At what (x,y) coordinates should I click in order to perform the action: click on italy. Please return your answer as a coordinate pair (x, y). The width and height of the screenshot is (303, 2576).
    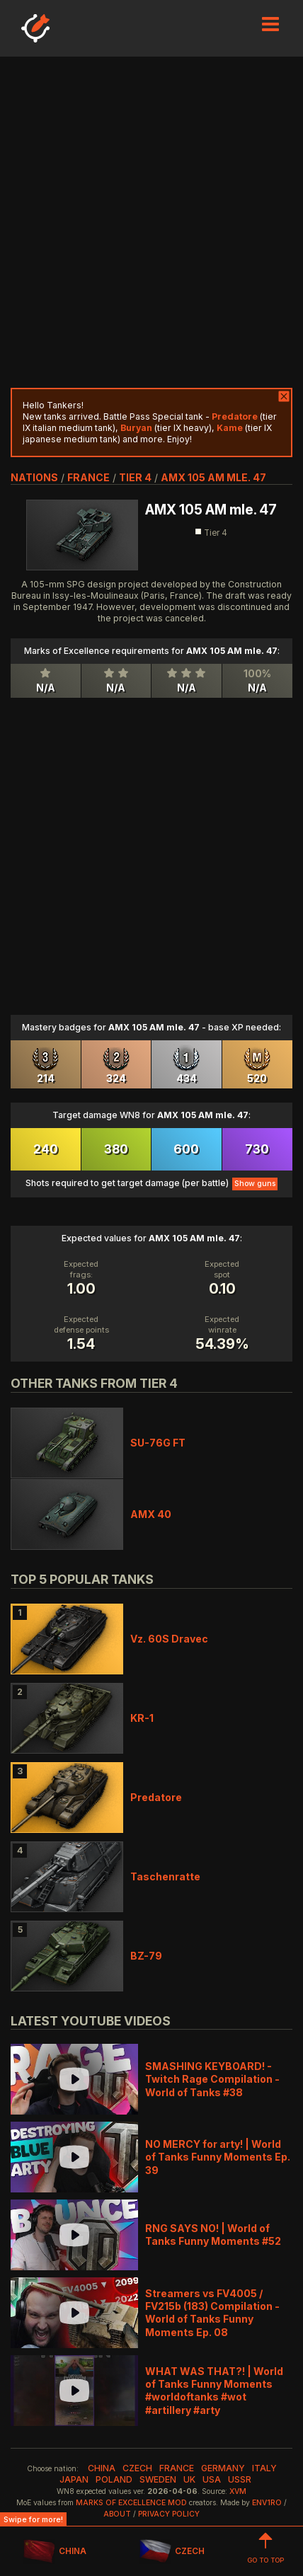
    Looking at the image, I should click on (264, 2468).